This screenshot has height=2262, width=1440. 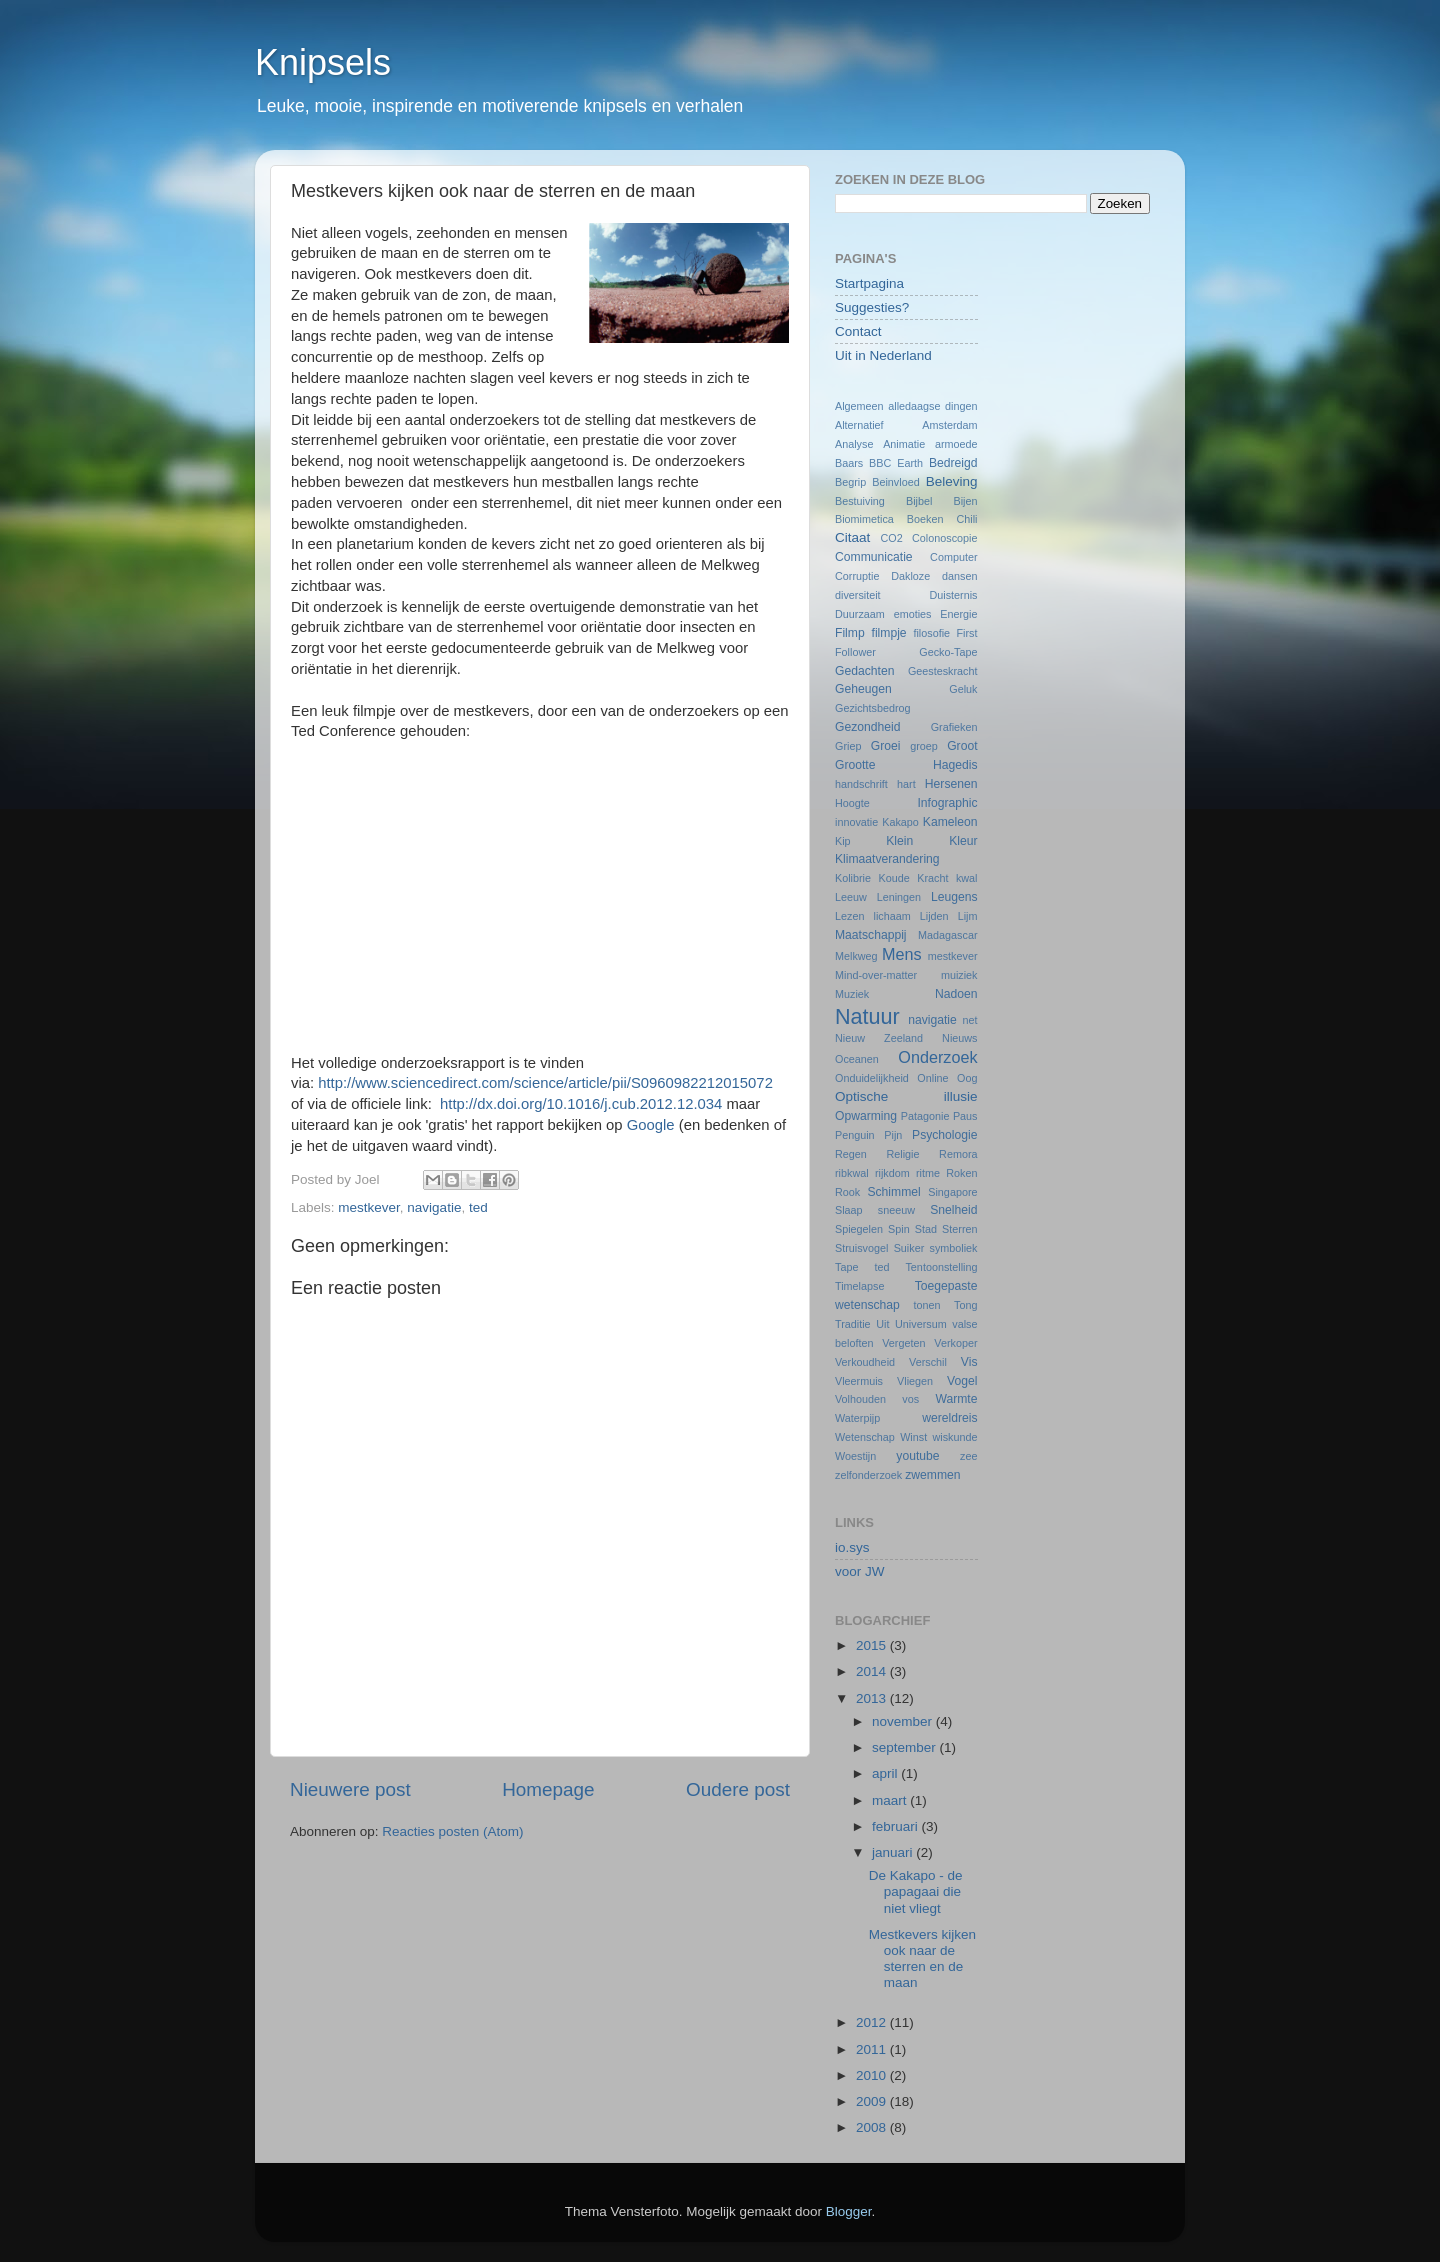 I want to click on Wetenschap, so click(x=865, y=1437).